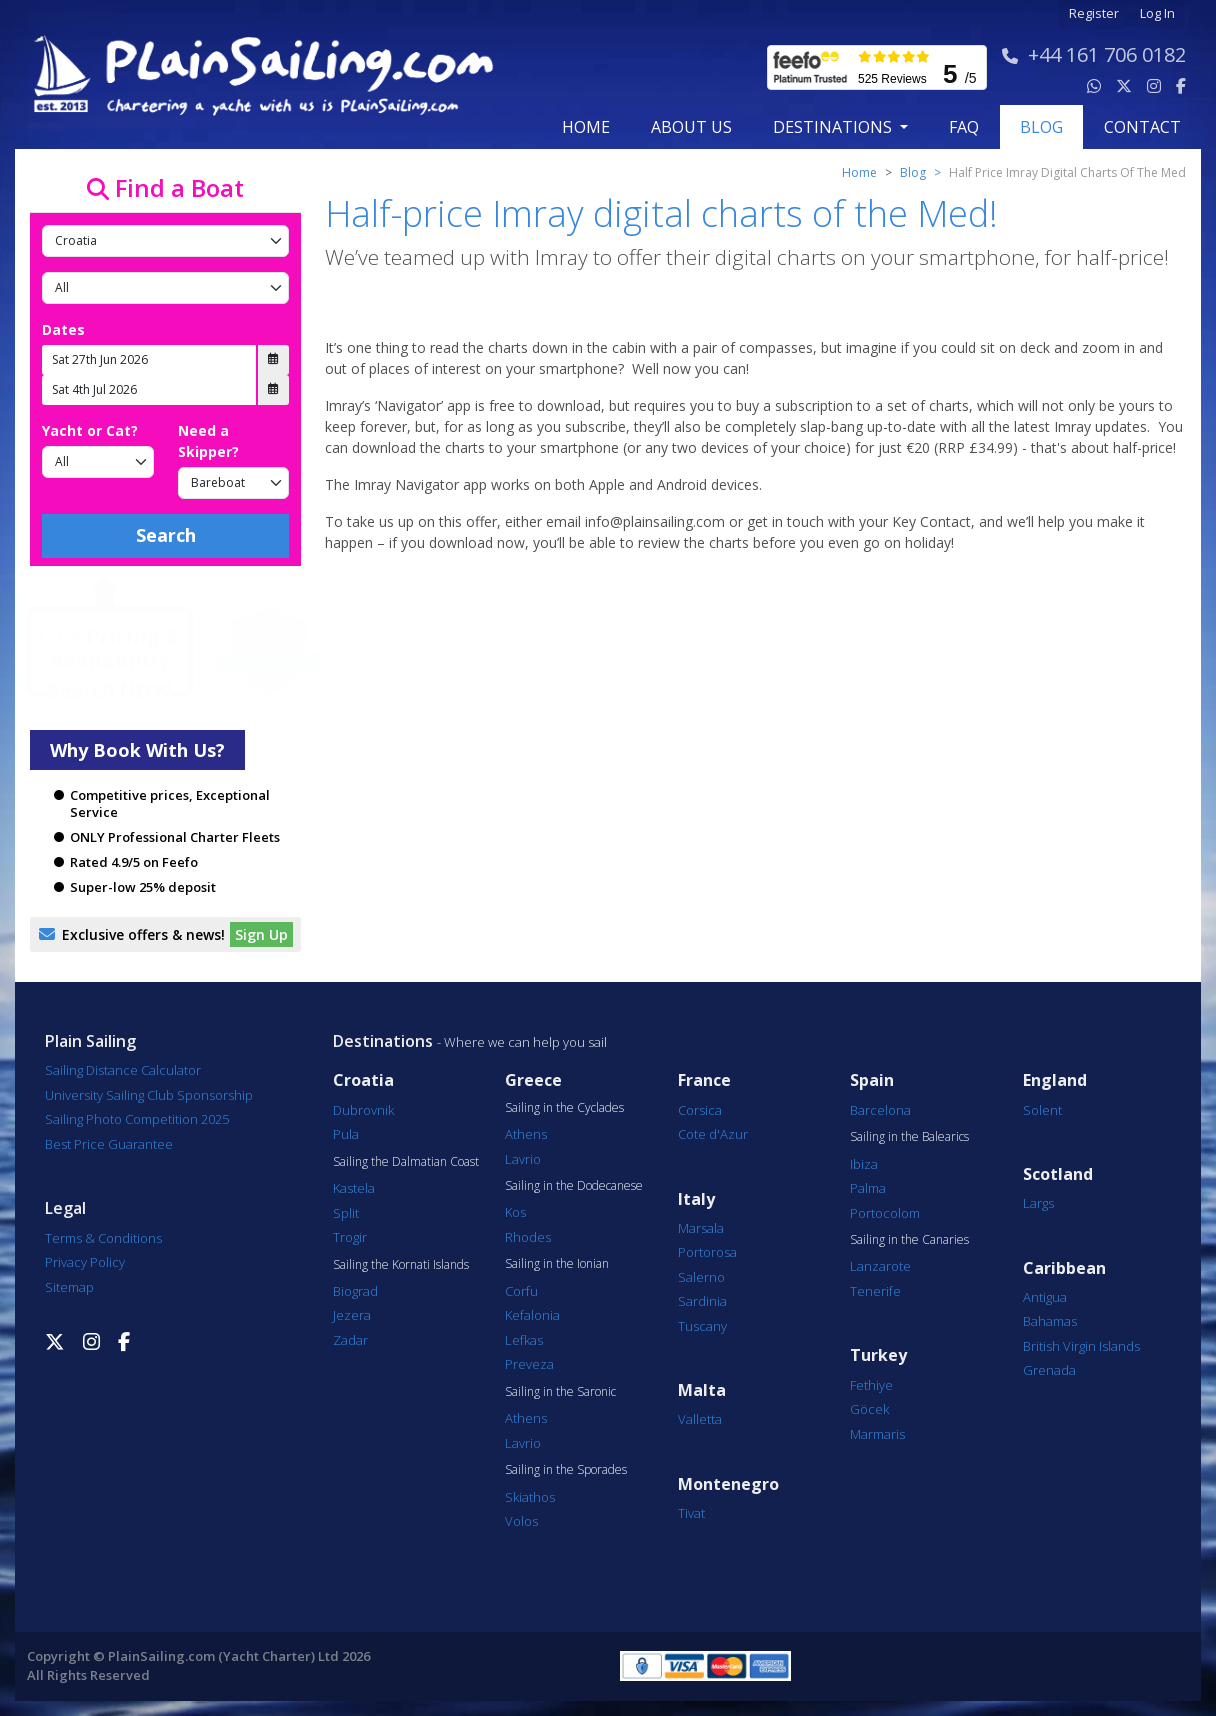 The image size is (1216, 1716). What do you see at coordinates (691, 1513) in the screenshot?
I see `Tivat` at bounding box center [691, 1513].